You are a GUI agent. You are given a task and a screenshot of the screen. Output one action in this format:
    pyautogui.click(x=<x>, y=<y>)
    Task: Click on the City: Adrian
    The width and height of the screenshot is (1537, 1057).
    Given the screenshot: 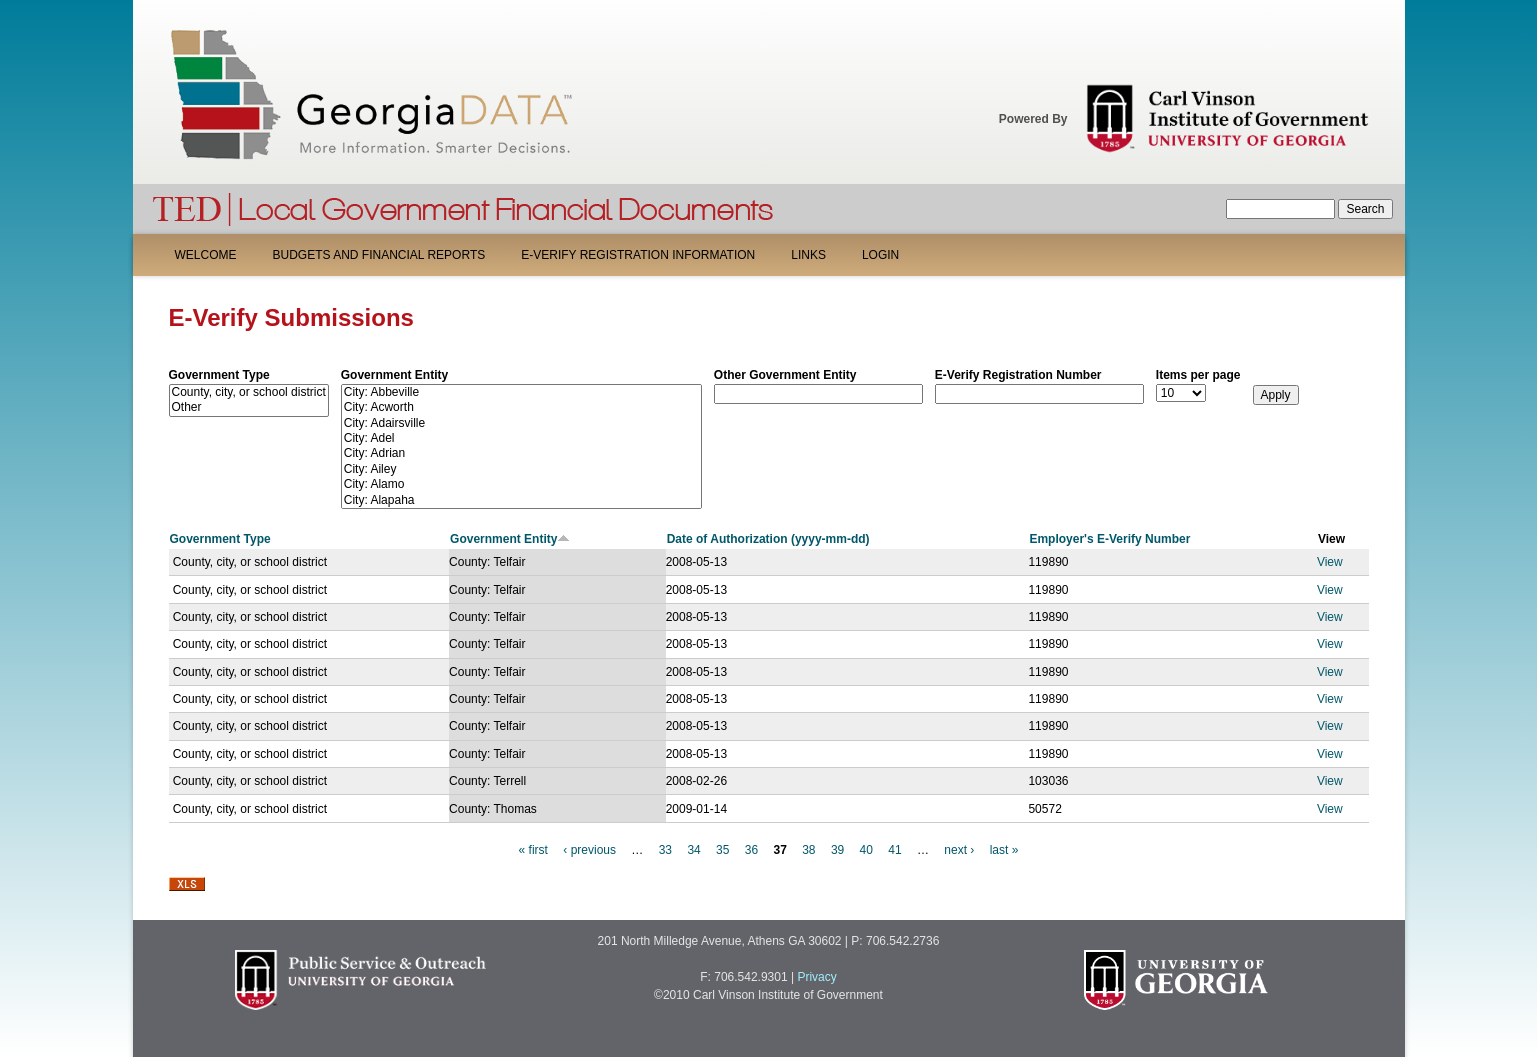 What is the action you would take?
    pyautogui.click(x=521, y=453)
    